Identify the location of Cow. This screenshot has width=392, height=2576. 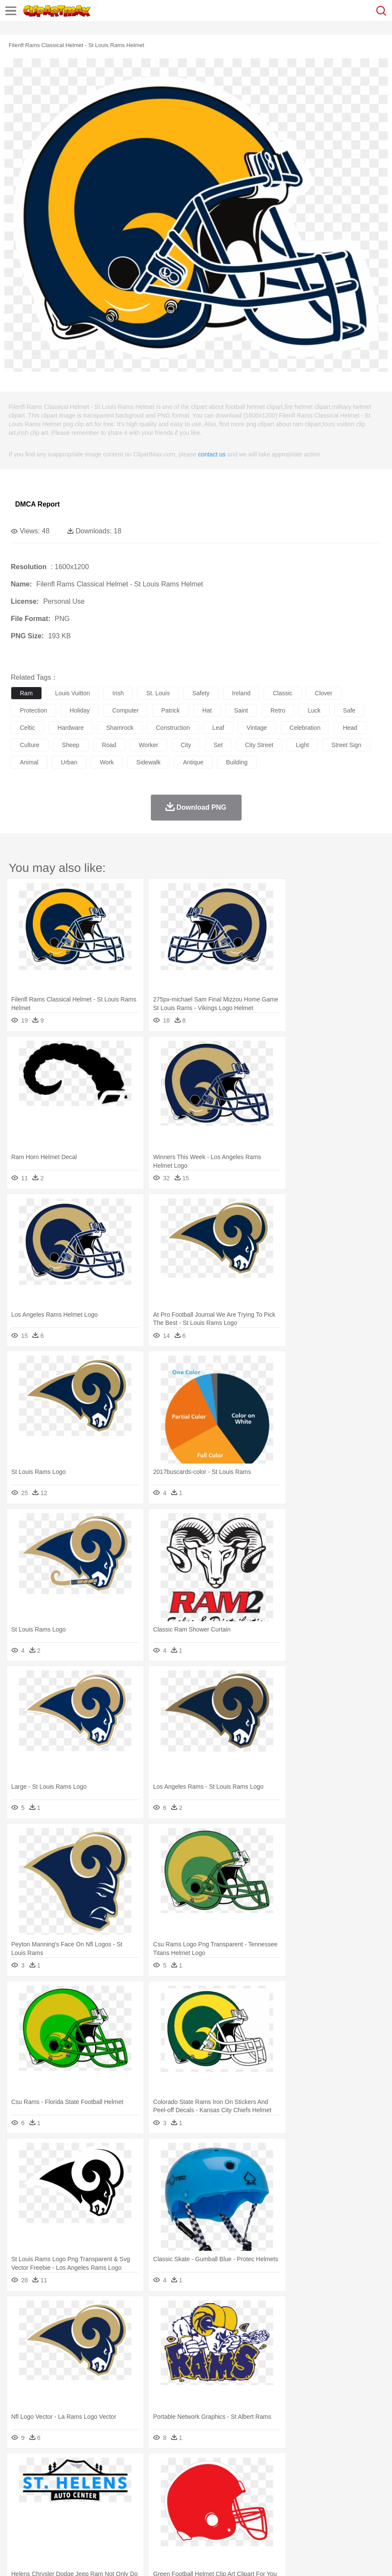
(152, 2481).